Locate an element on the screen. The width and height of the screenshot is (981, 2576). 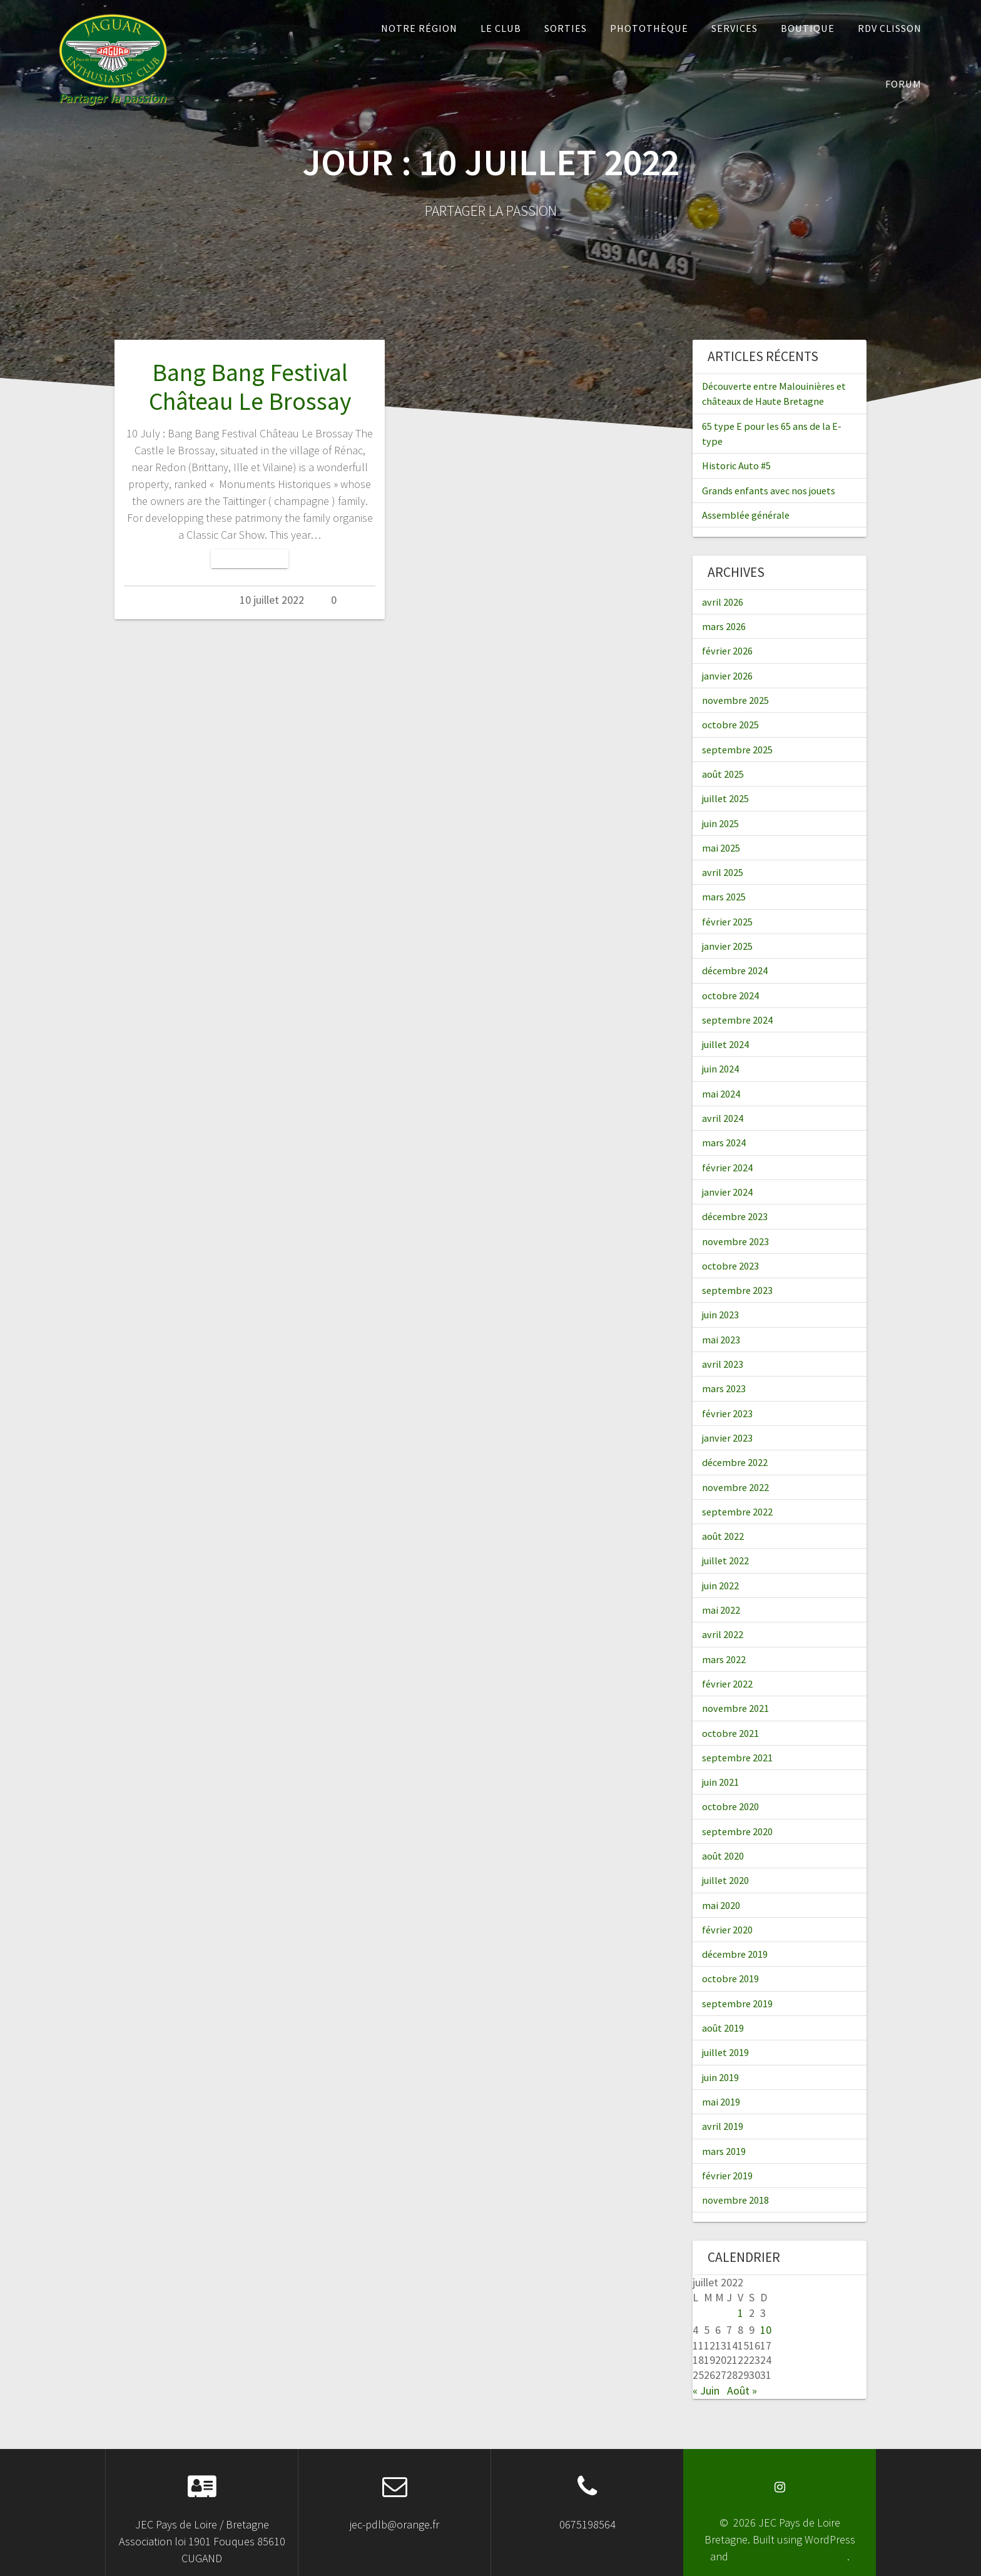
mars 2022 is located at coordinates (724, 1659).